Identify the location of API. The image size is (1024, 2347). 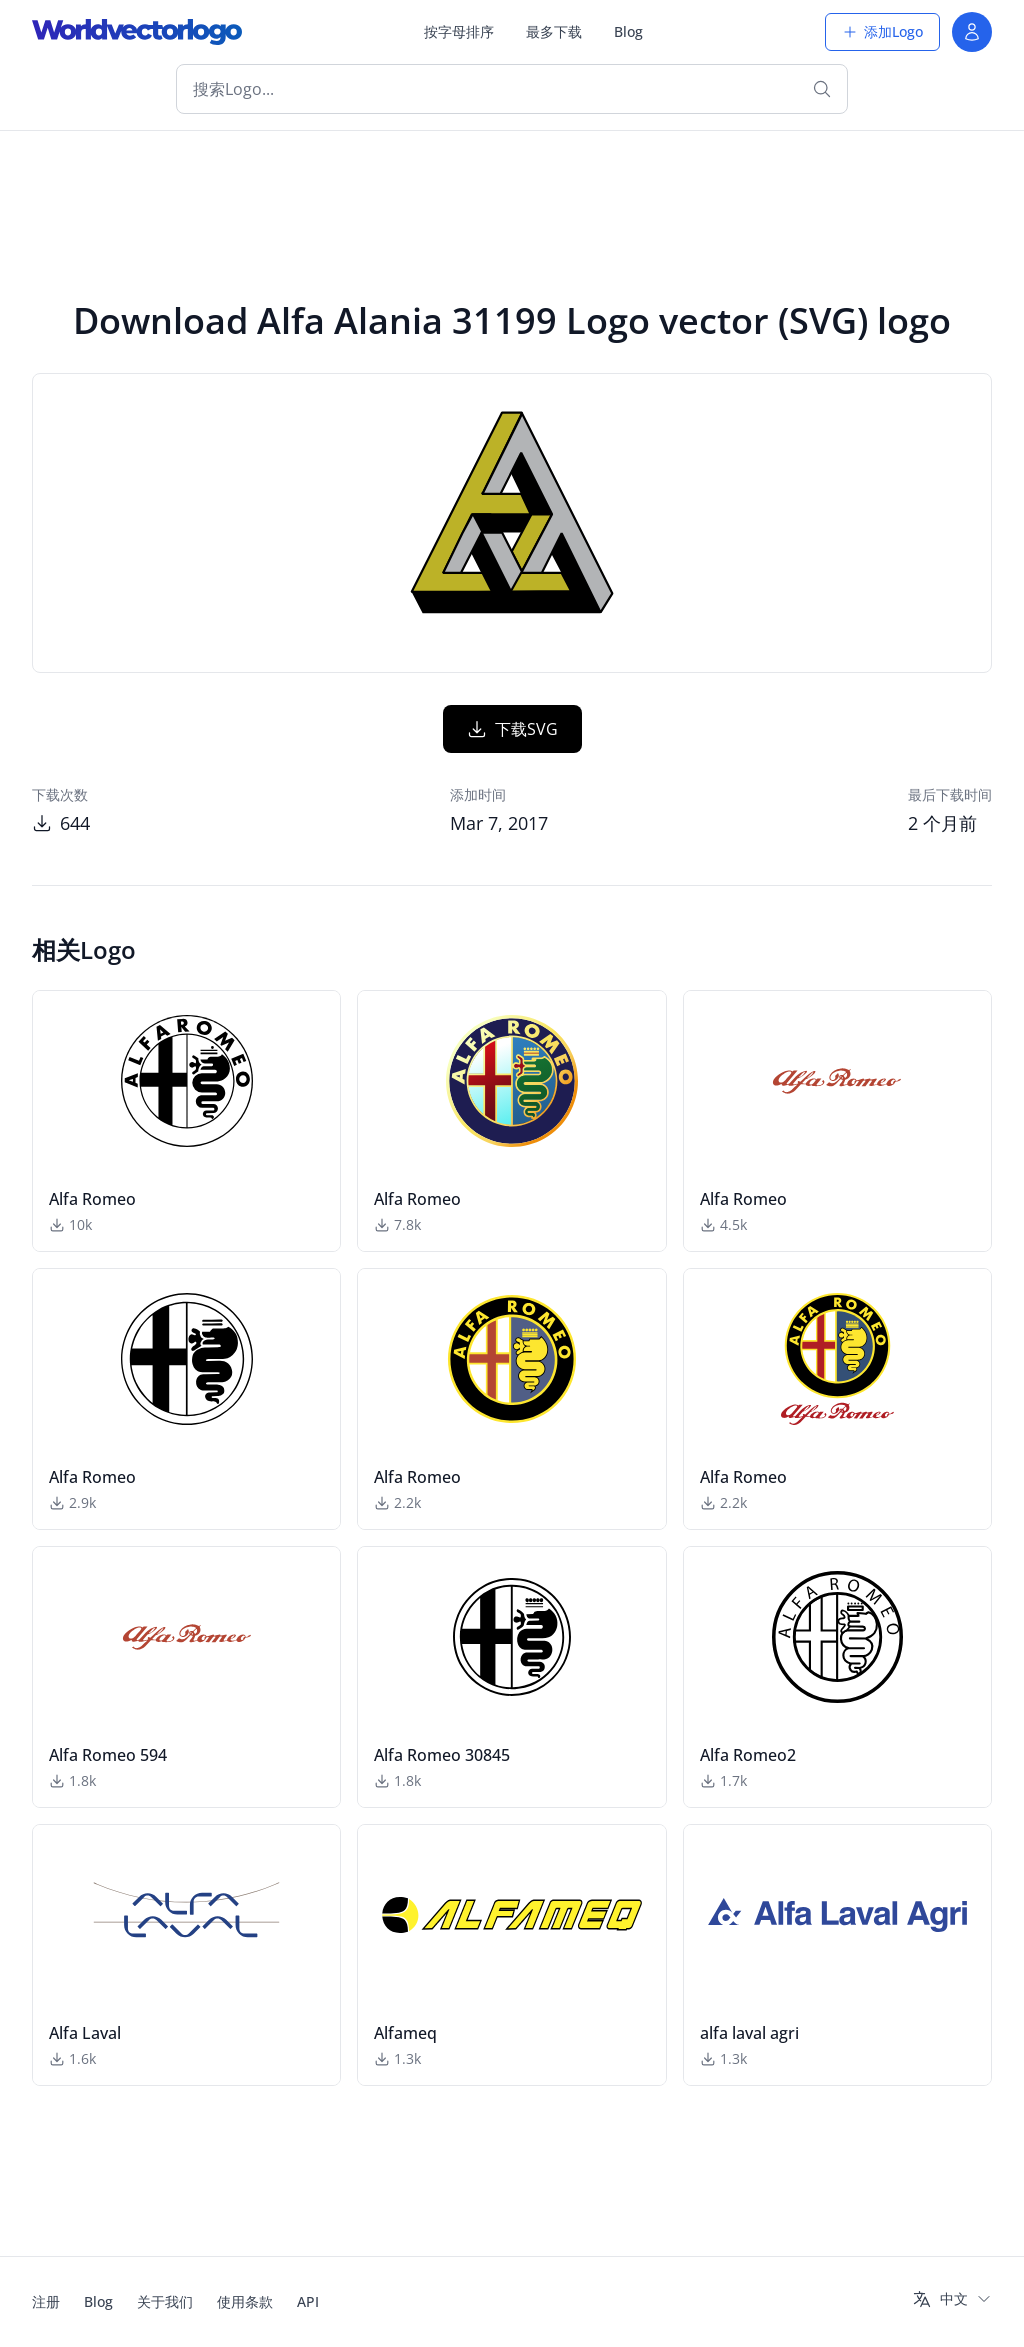
(308, 2301).